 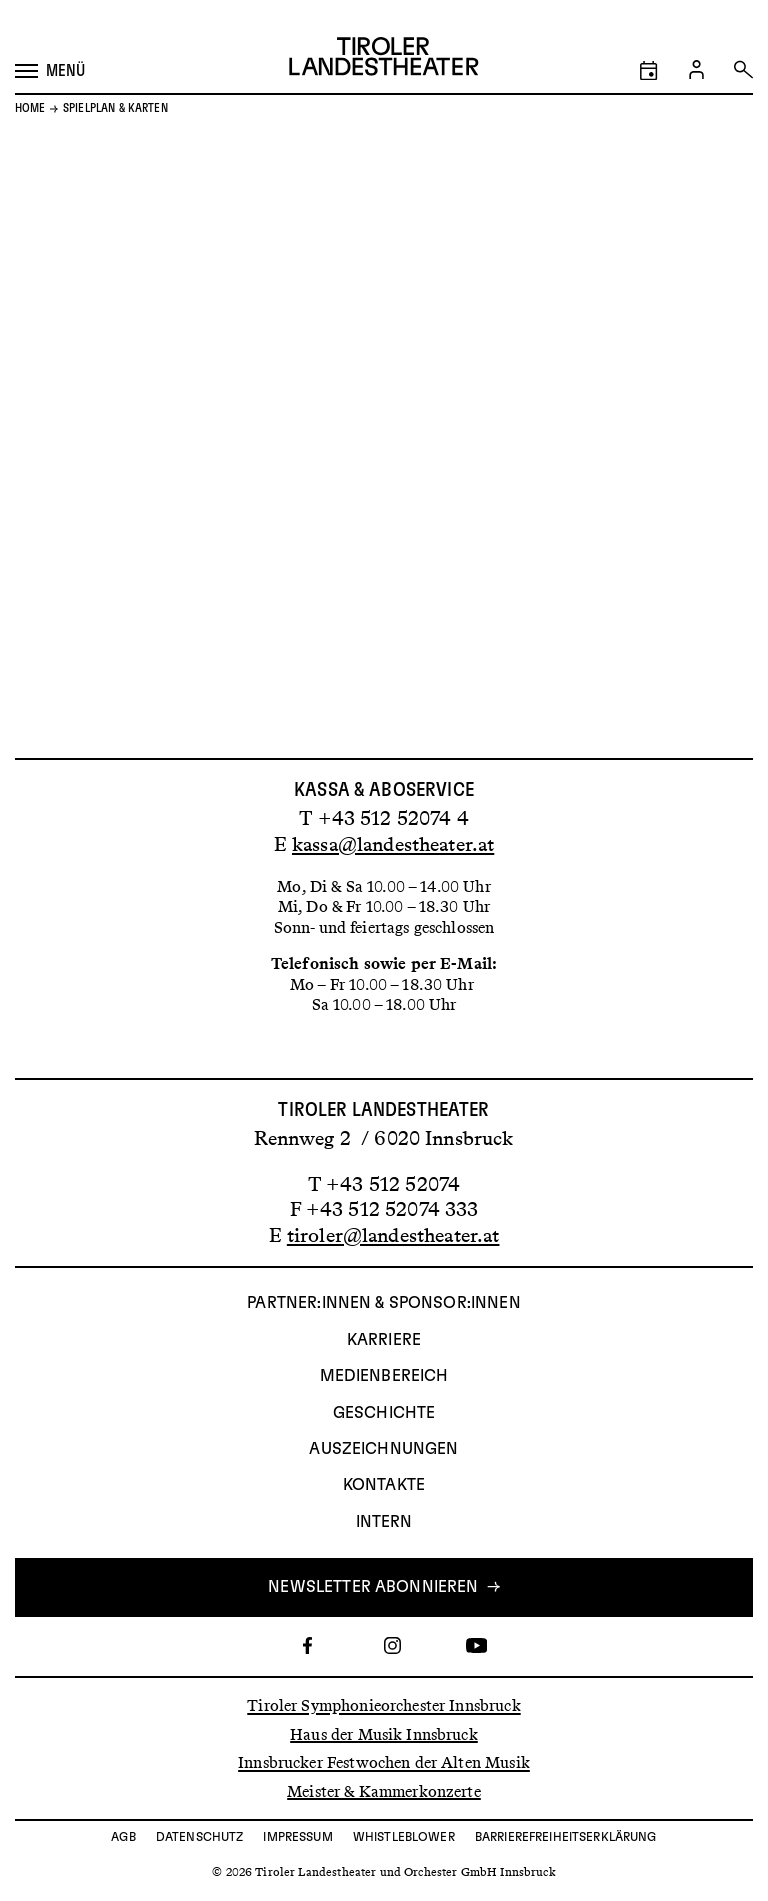 I want to click on AGB, so click(x=123, y=1837).